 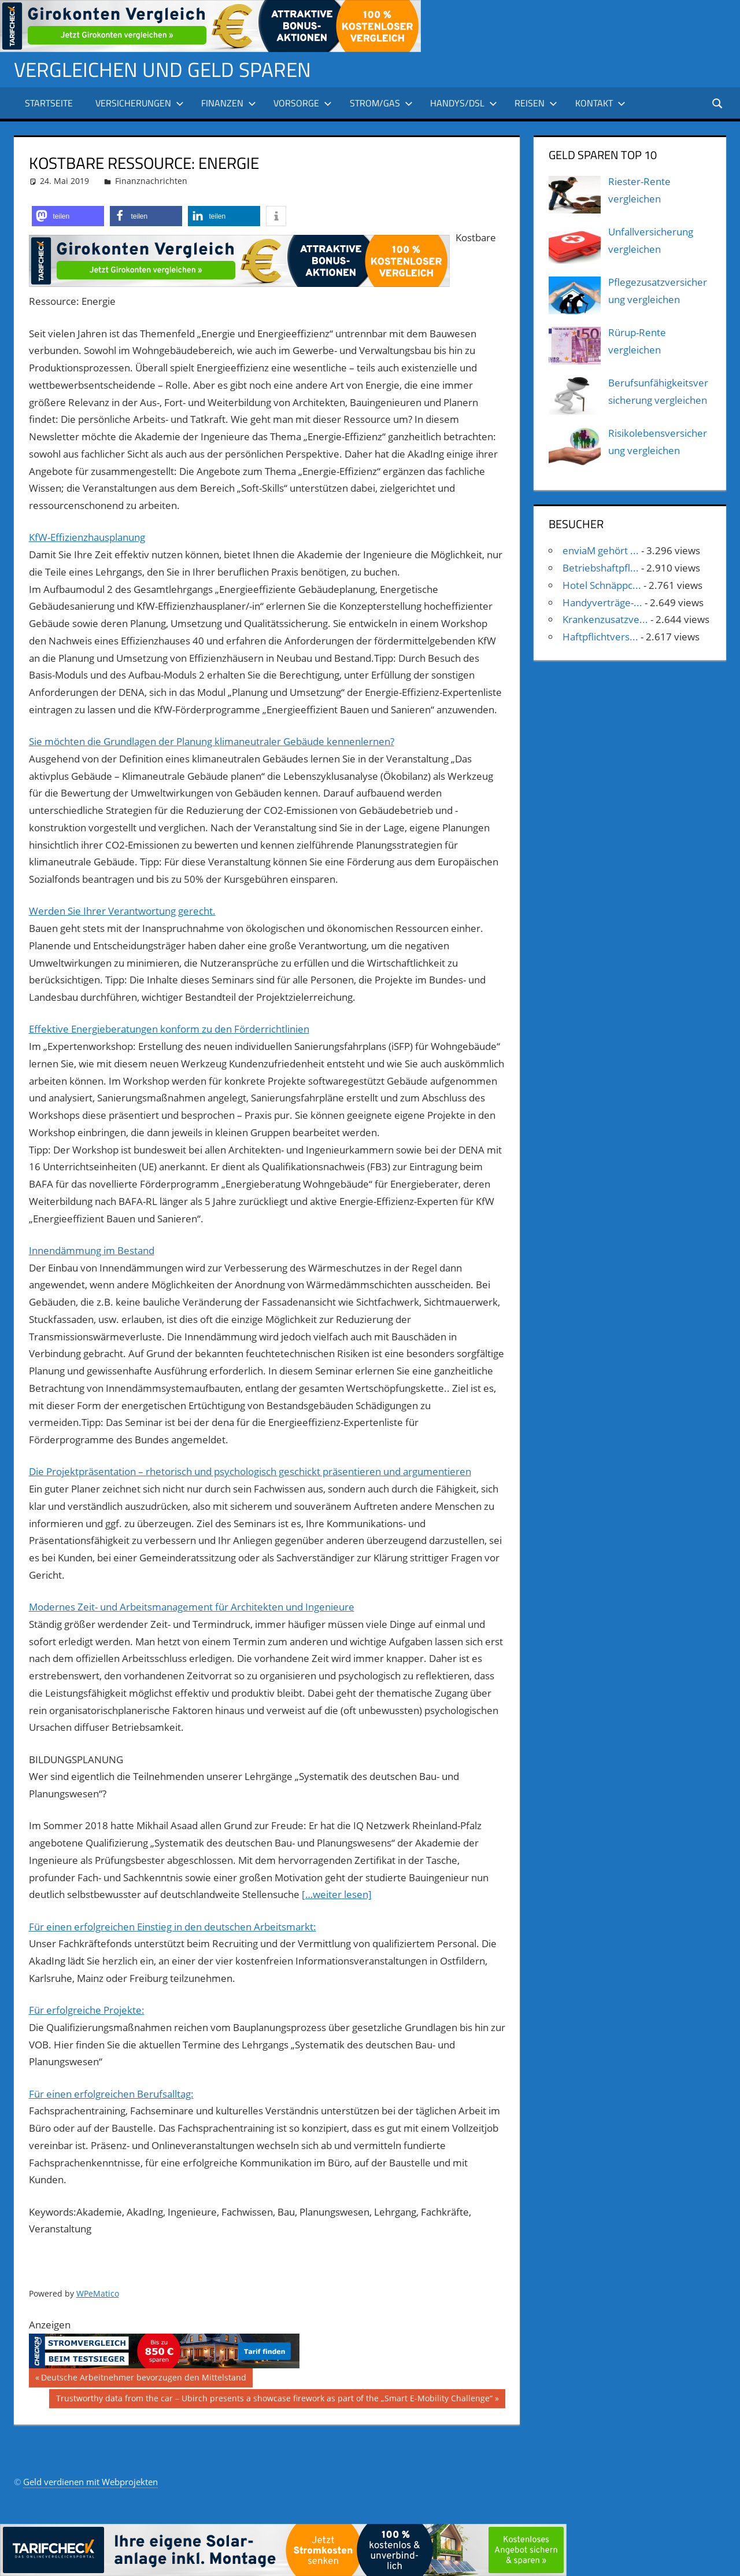 I want to click on Kontakt, so click(x=600, y=103).